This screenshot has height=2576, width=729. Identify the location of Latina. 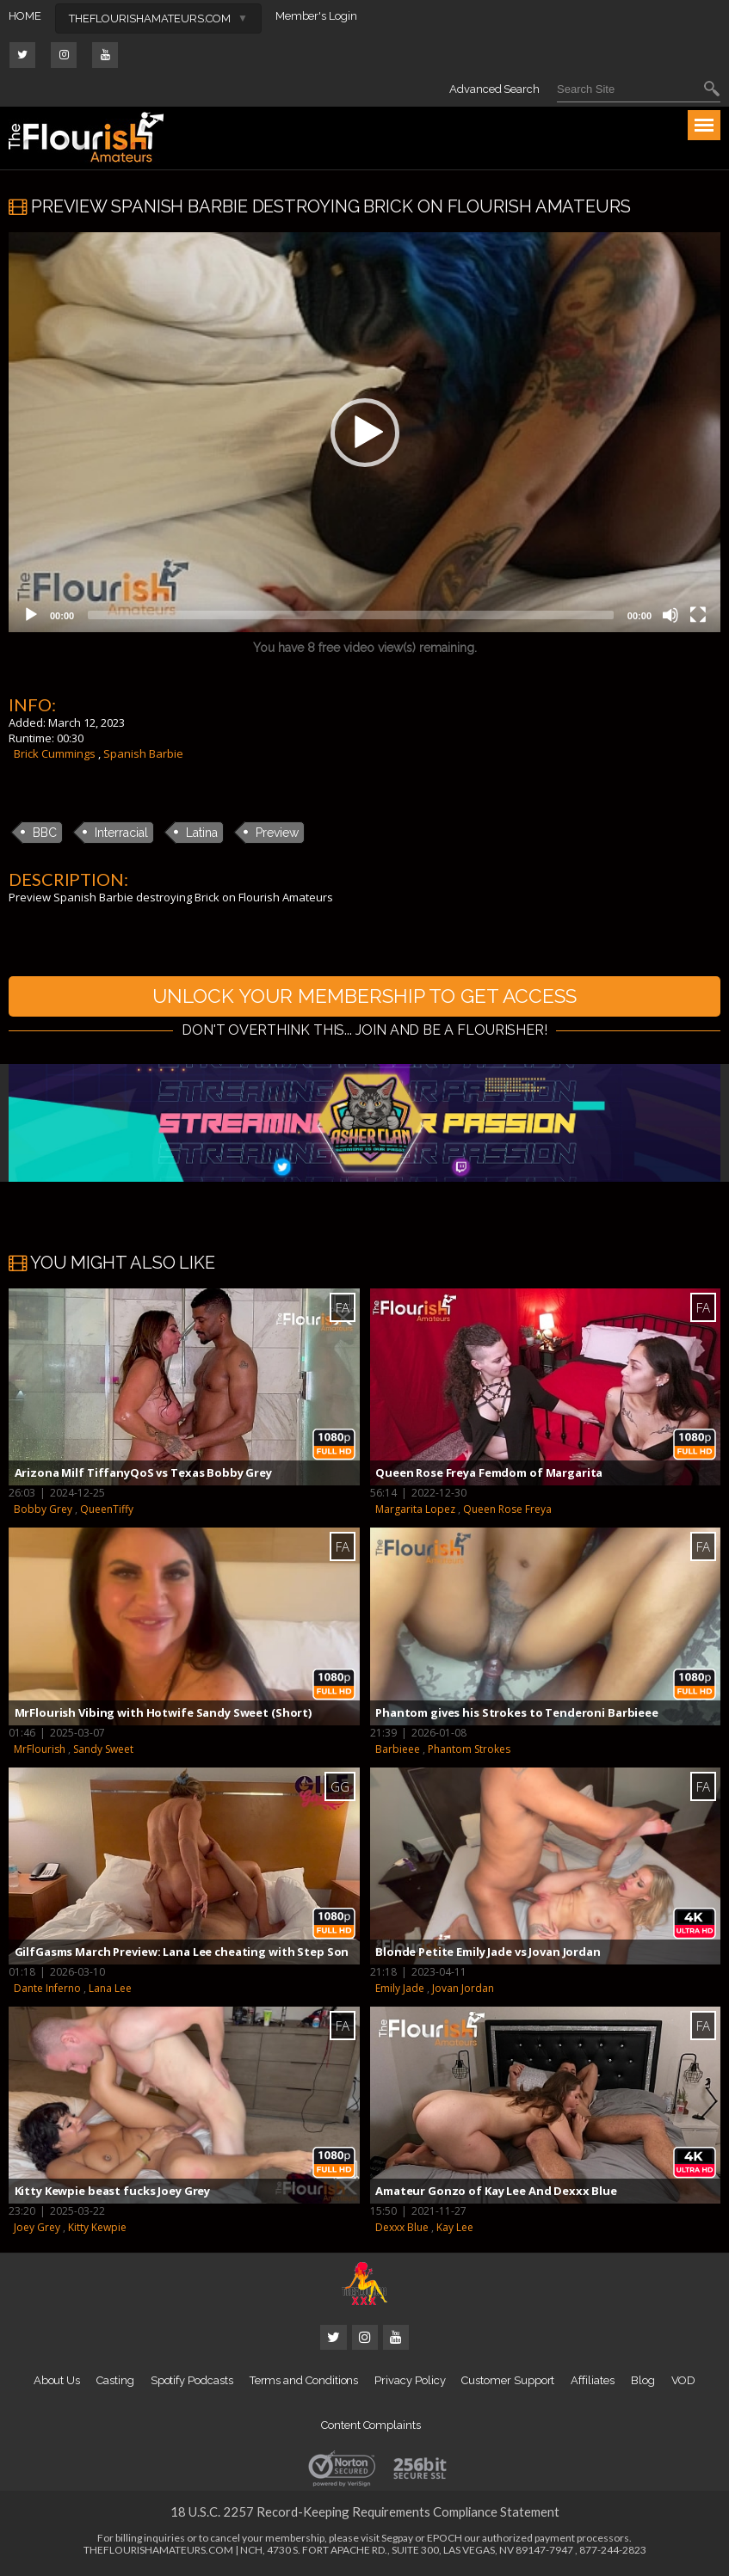
(202, 832).